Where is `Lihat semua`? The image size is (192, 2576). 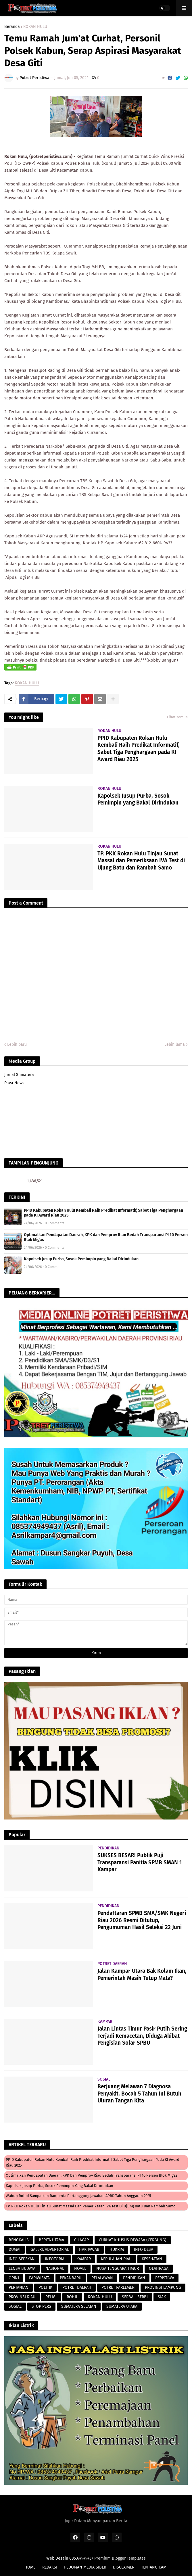
Lihat semua is located at coordinates (177, 717).